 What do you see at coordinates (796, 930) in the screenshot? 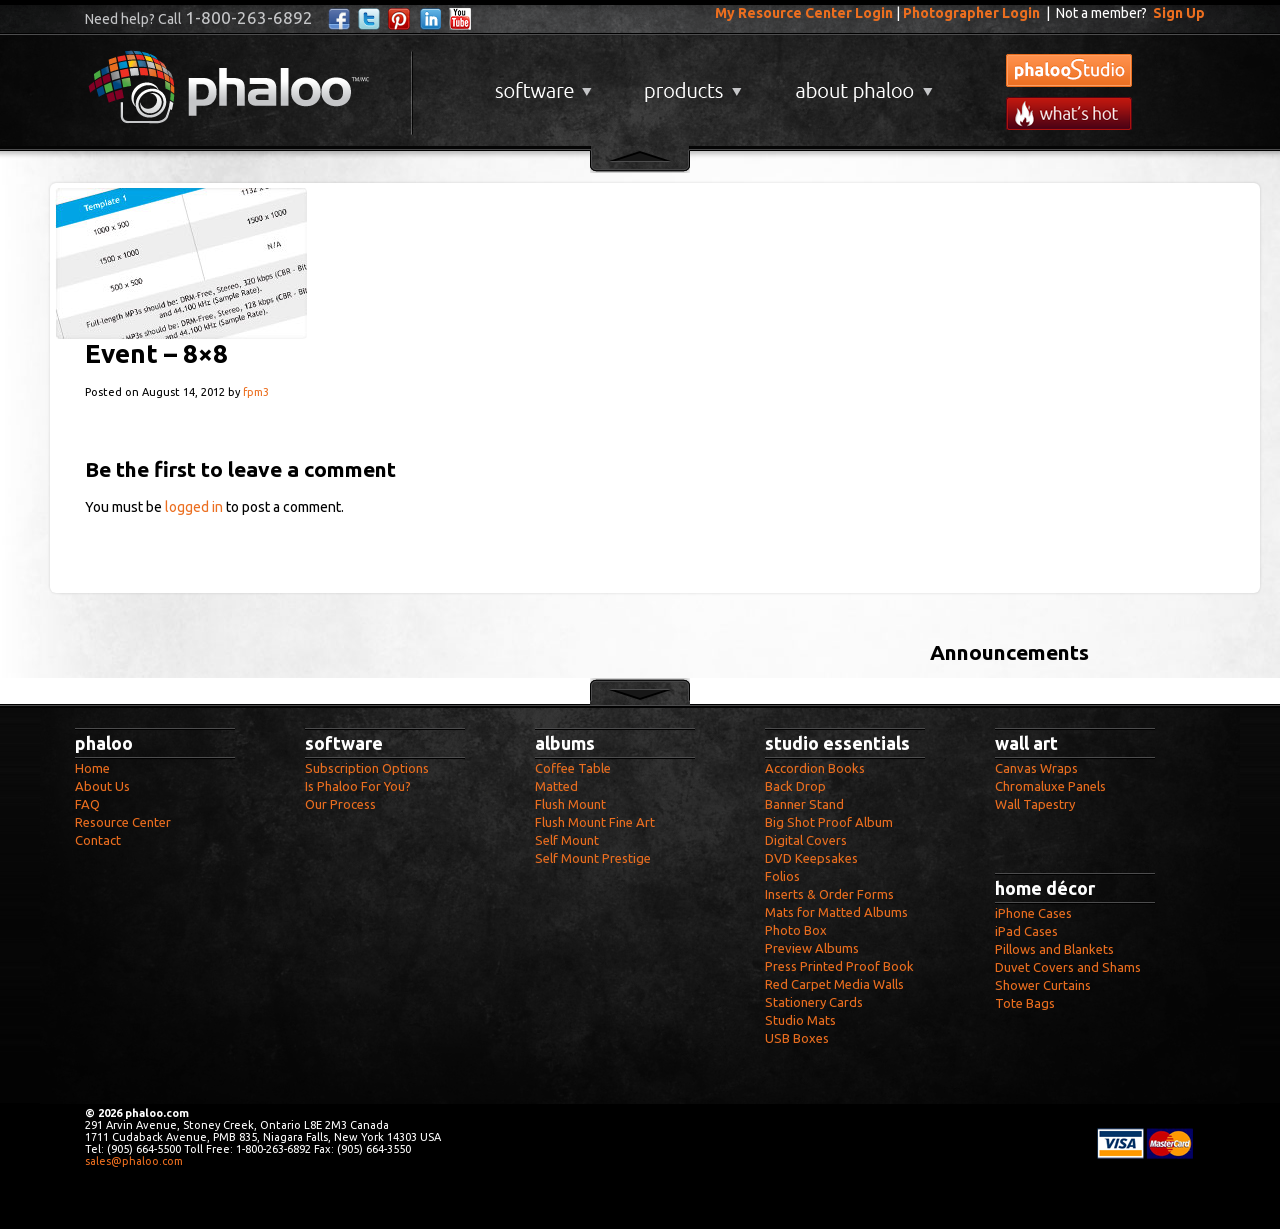
I see `Photo Box` at bounding box center [796, 930].